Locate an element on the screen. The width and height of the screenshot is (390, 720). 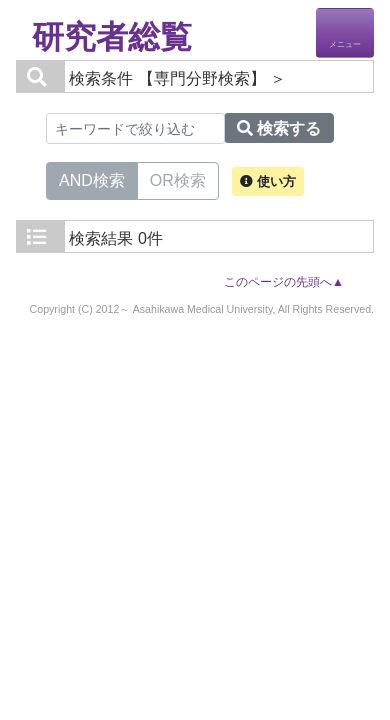
[Detail Navigation] is located at coordinates (345, 33).